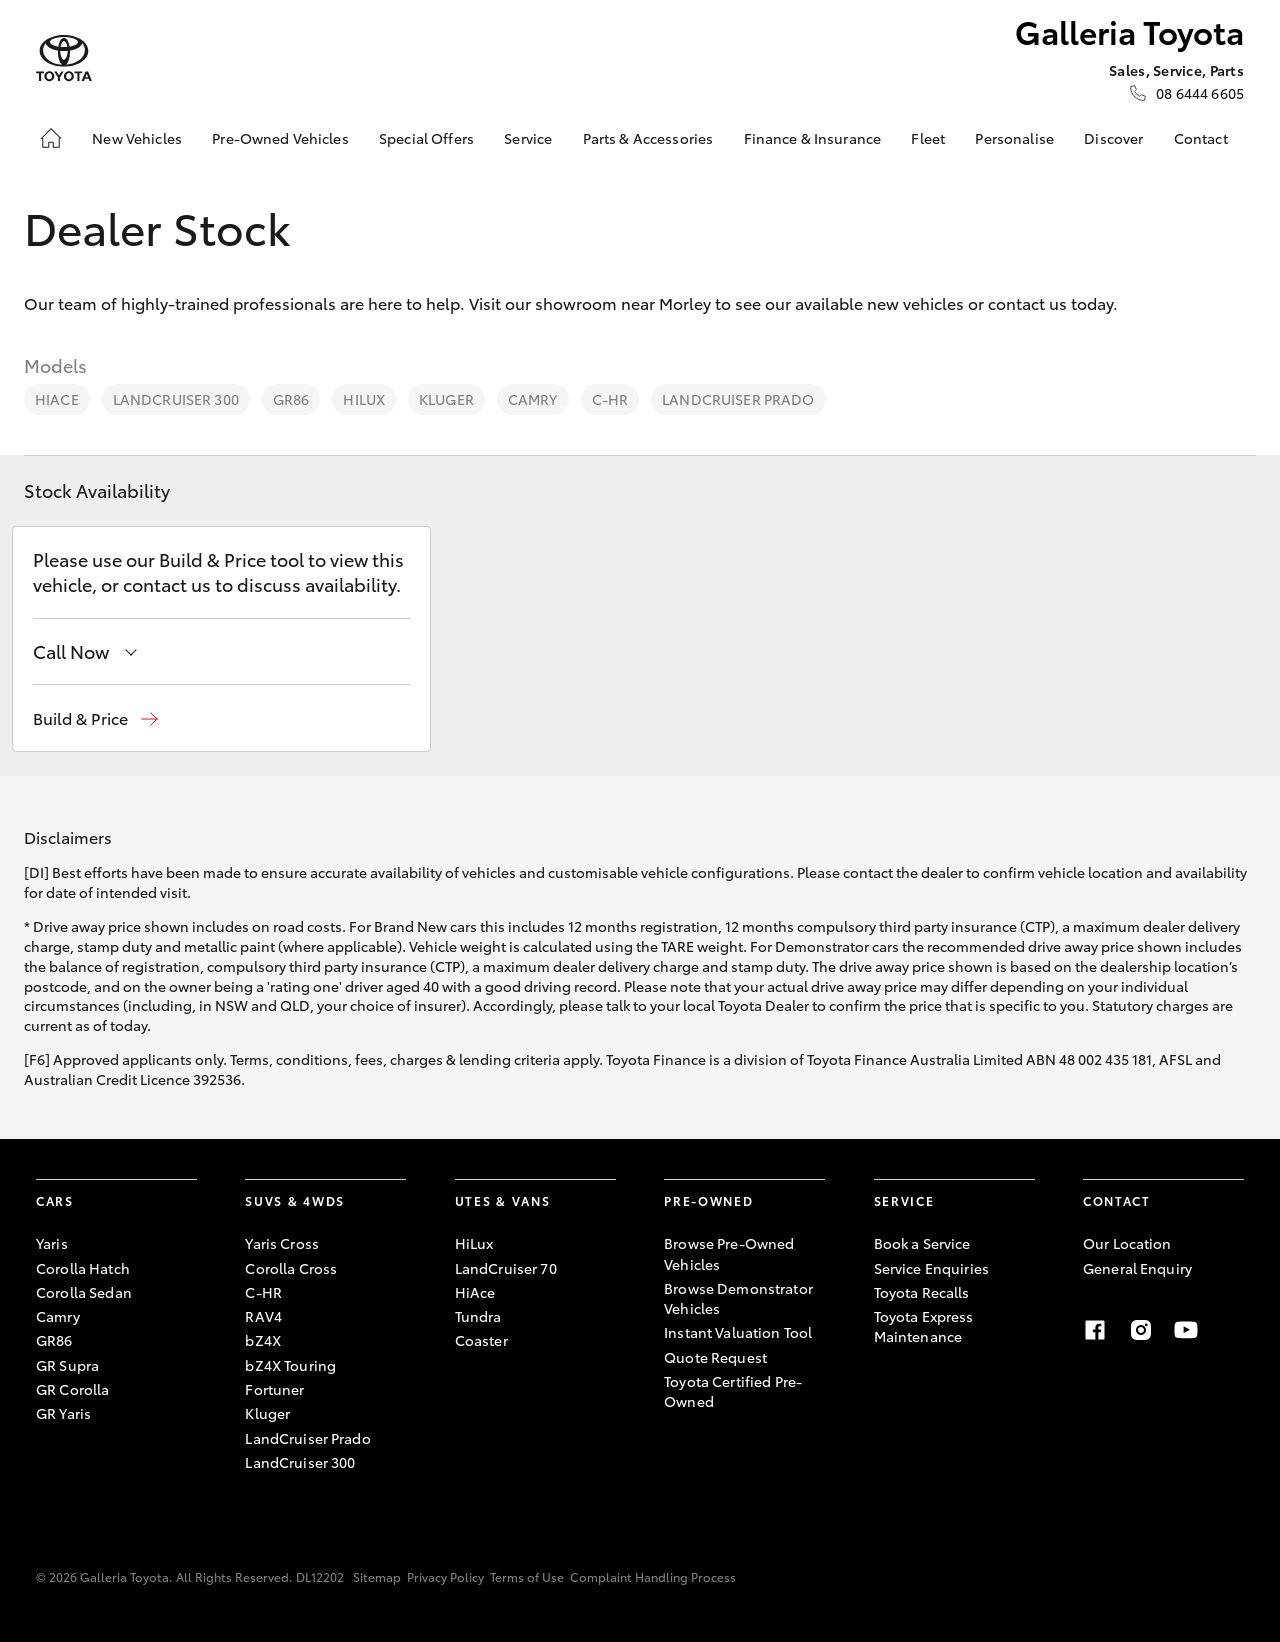 The width and height of the screenshot is (1280, 1642). I want to click on [button], so click(95, 718).